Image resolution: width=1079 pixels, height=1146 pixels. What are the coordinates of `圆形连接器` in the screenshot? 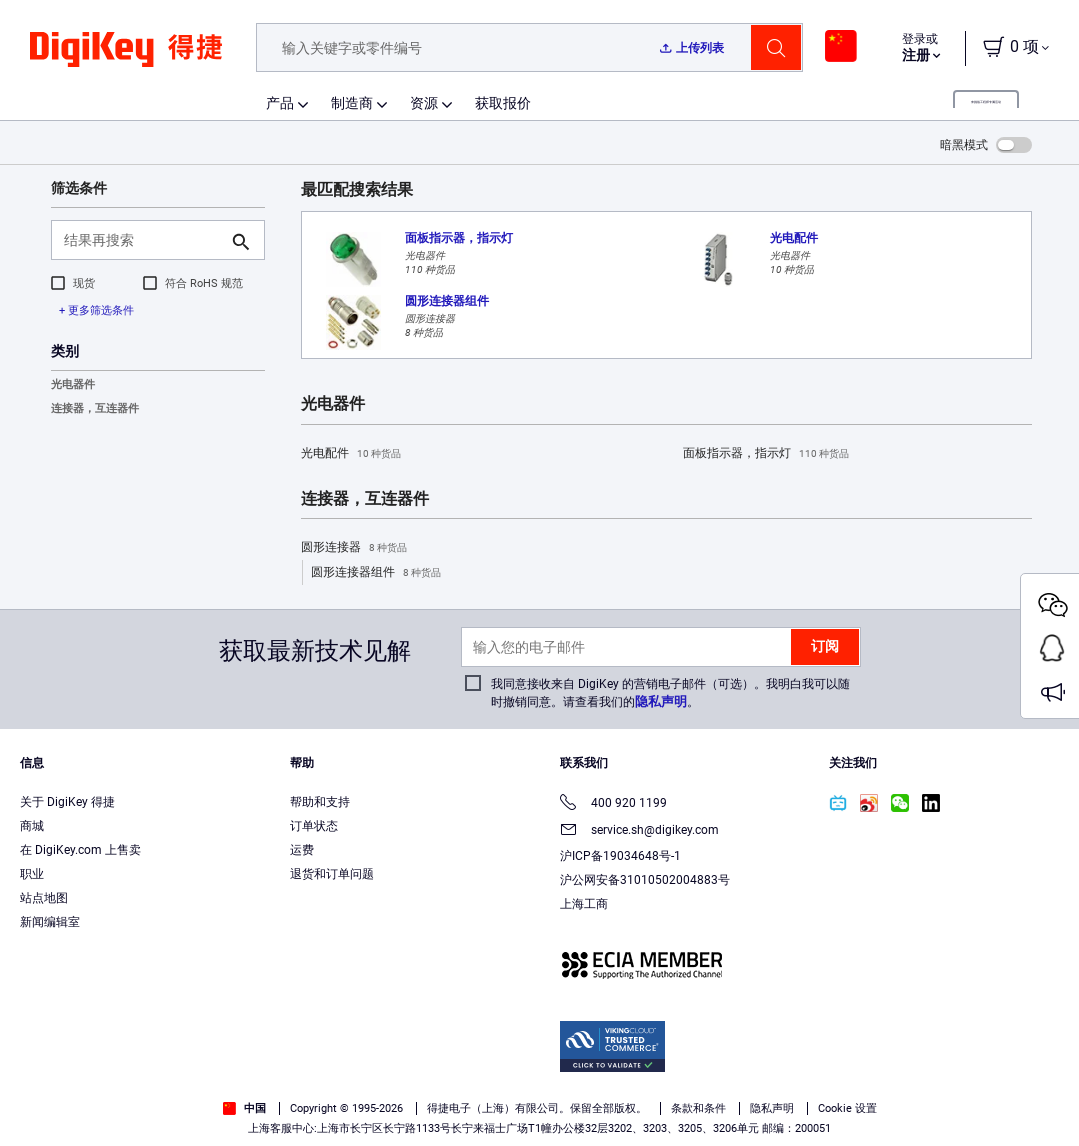 It's located at (354, 548).